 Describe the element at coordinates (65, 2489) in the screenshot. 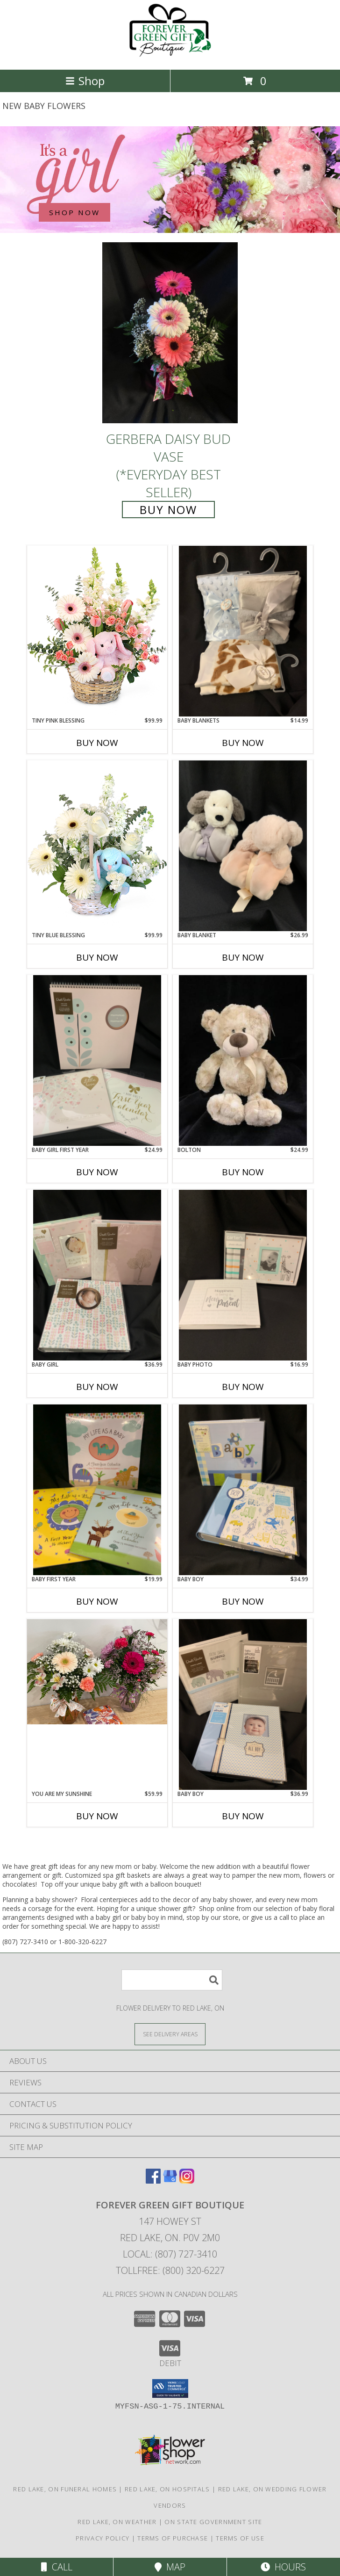

I see `Red Lake, ON Funeral Homes [Red Lake, ON Funeral Homes (opens in new window)]` at that location.